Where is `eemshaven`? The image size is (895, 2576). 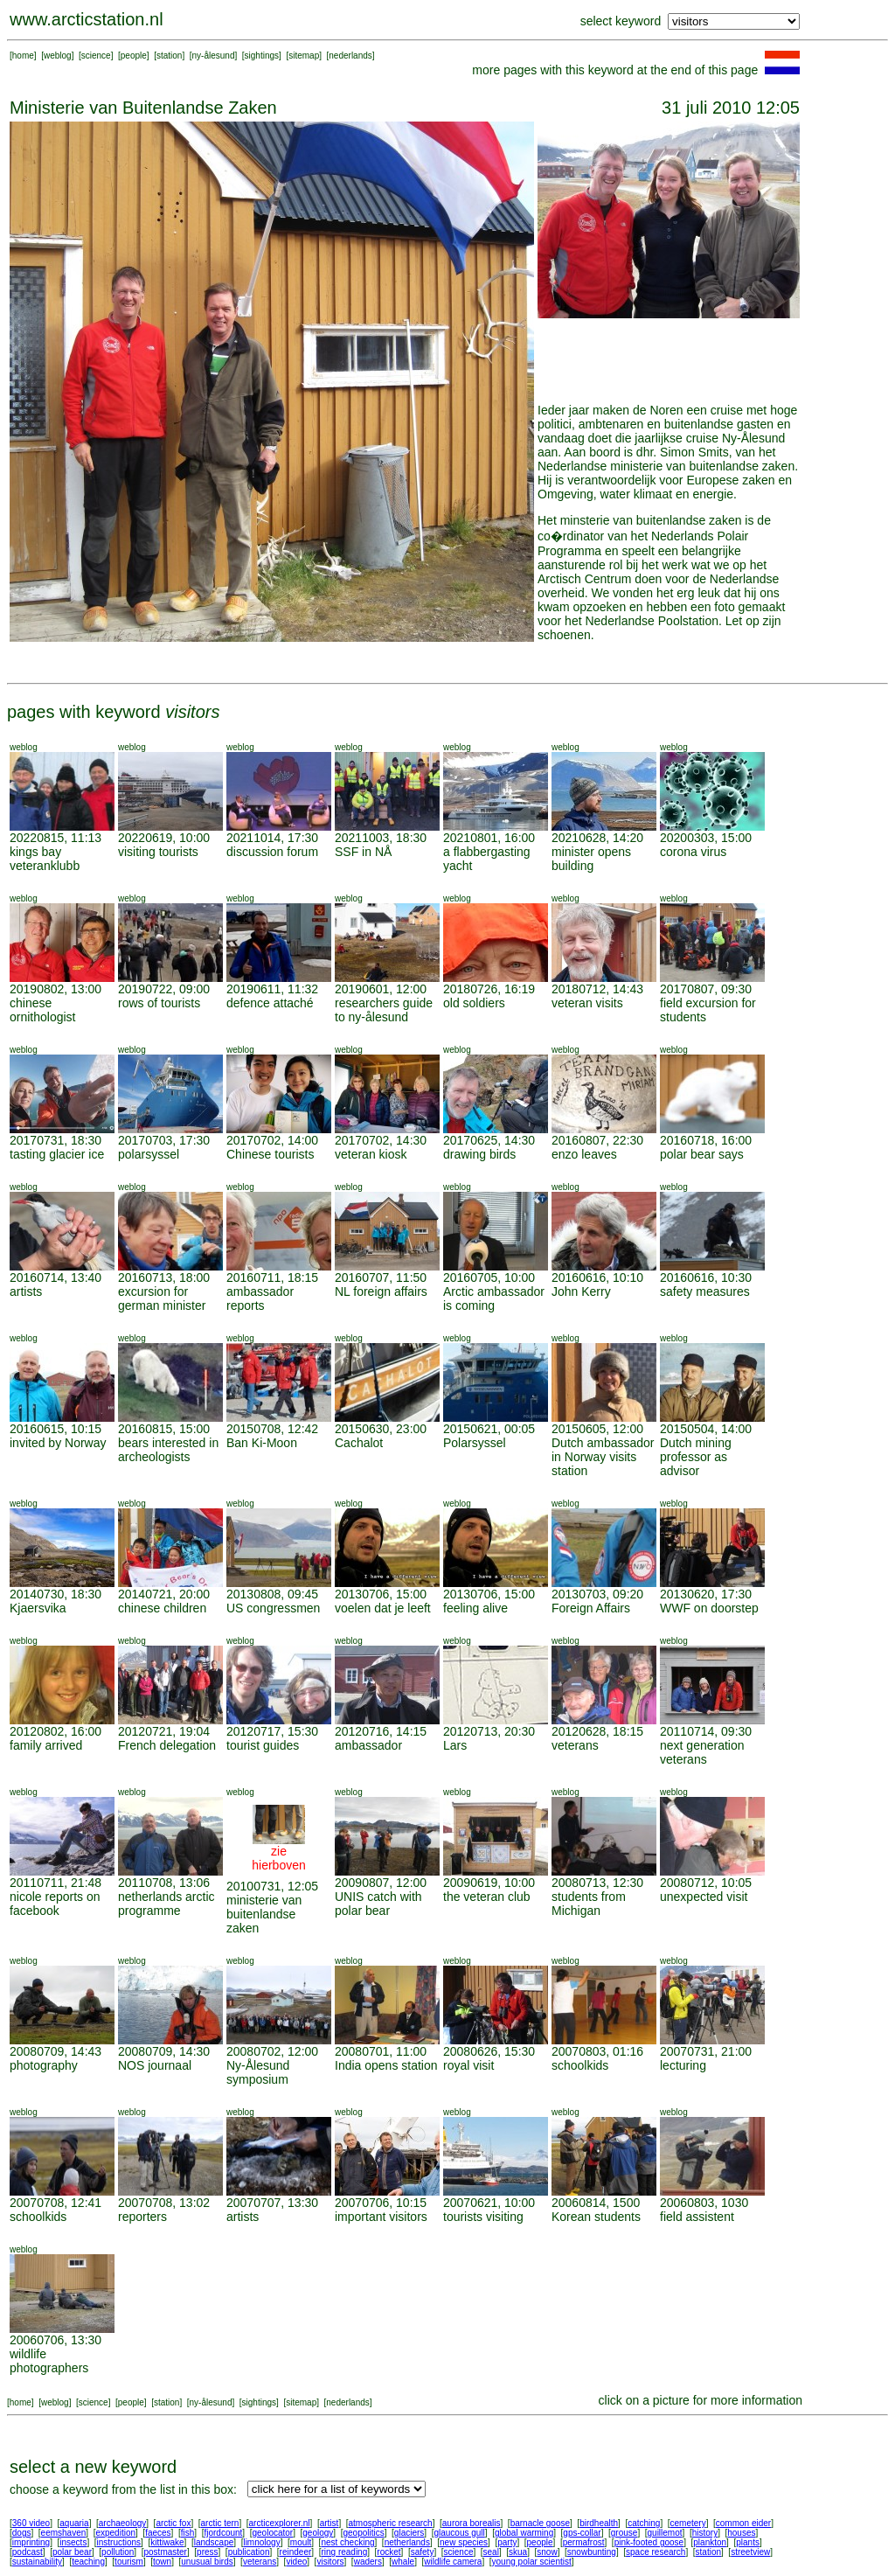
eemshaven is located at coordinates (64, 2533).